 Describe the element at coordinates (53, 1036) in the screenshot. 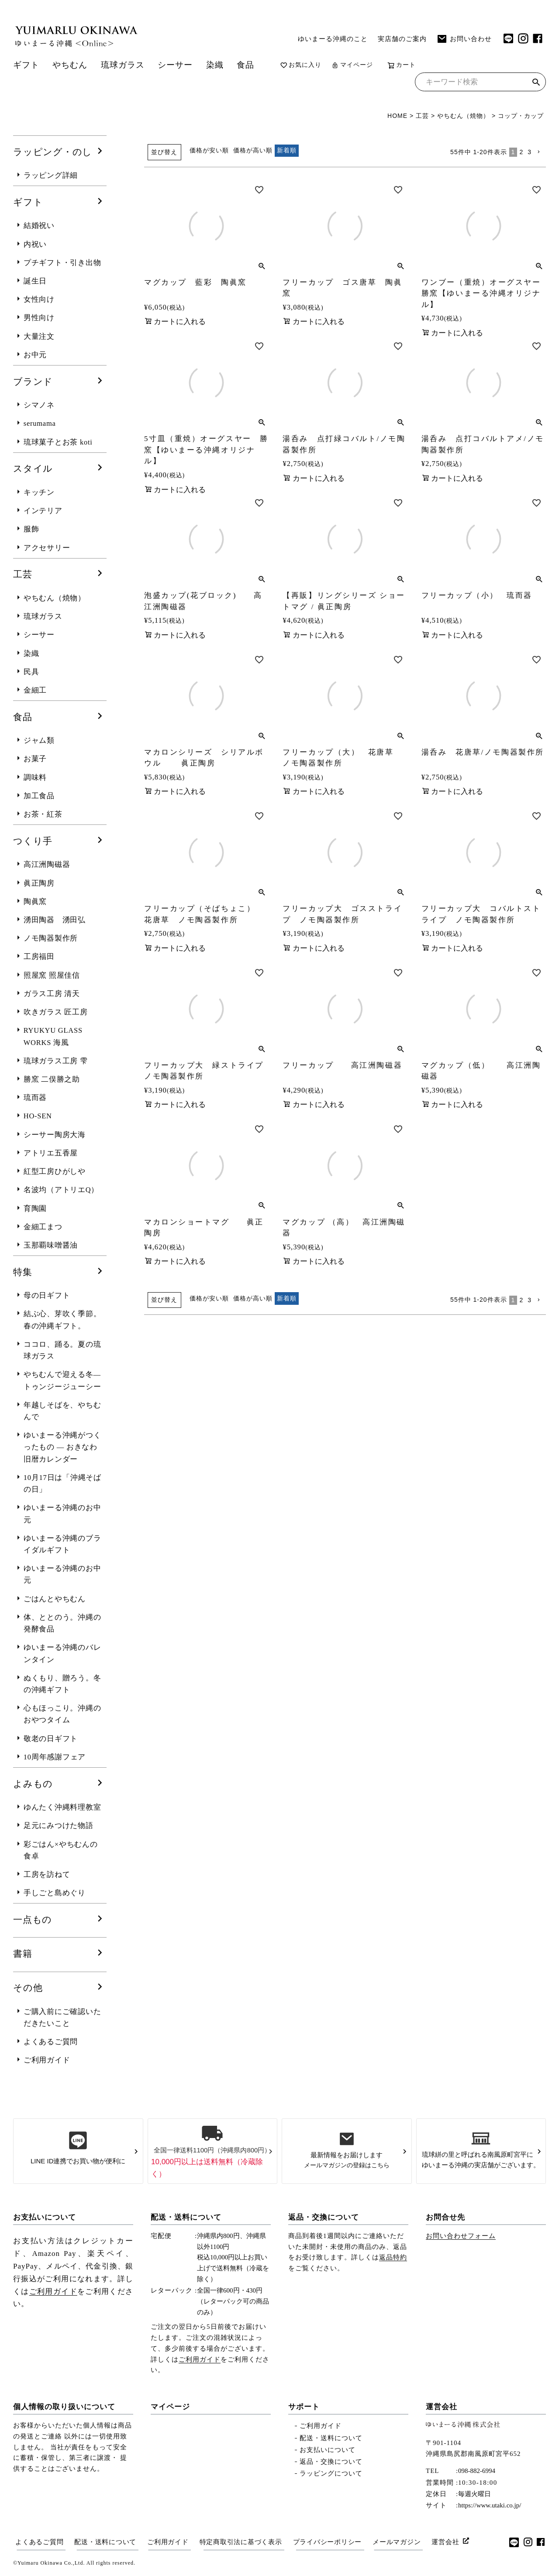

I see `RYUKYU GLASS WORKS 海風` at that location.